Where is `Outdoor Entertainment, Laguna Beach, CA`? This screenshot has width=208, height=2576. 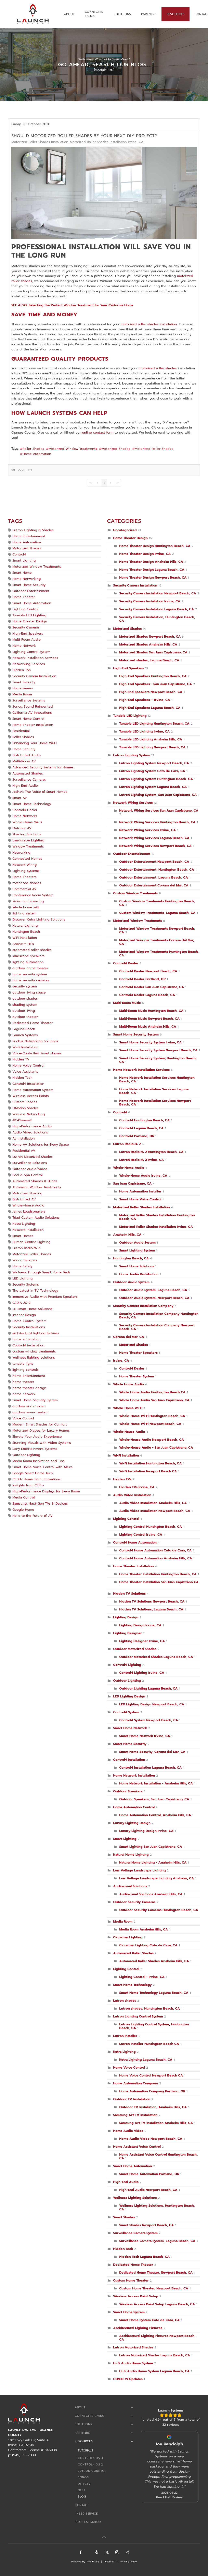
Outdoor Entertainment, Laguna Beach, CA is located at coordinates (153, 877).